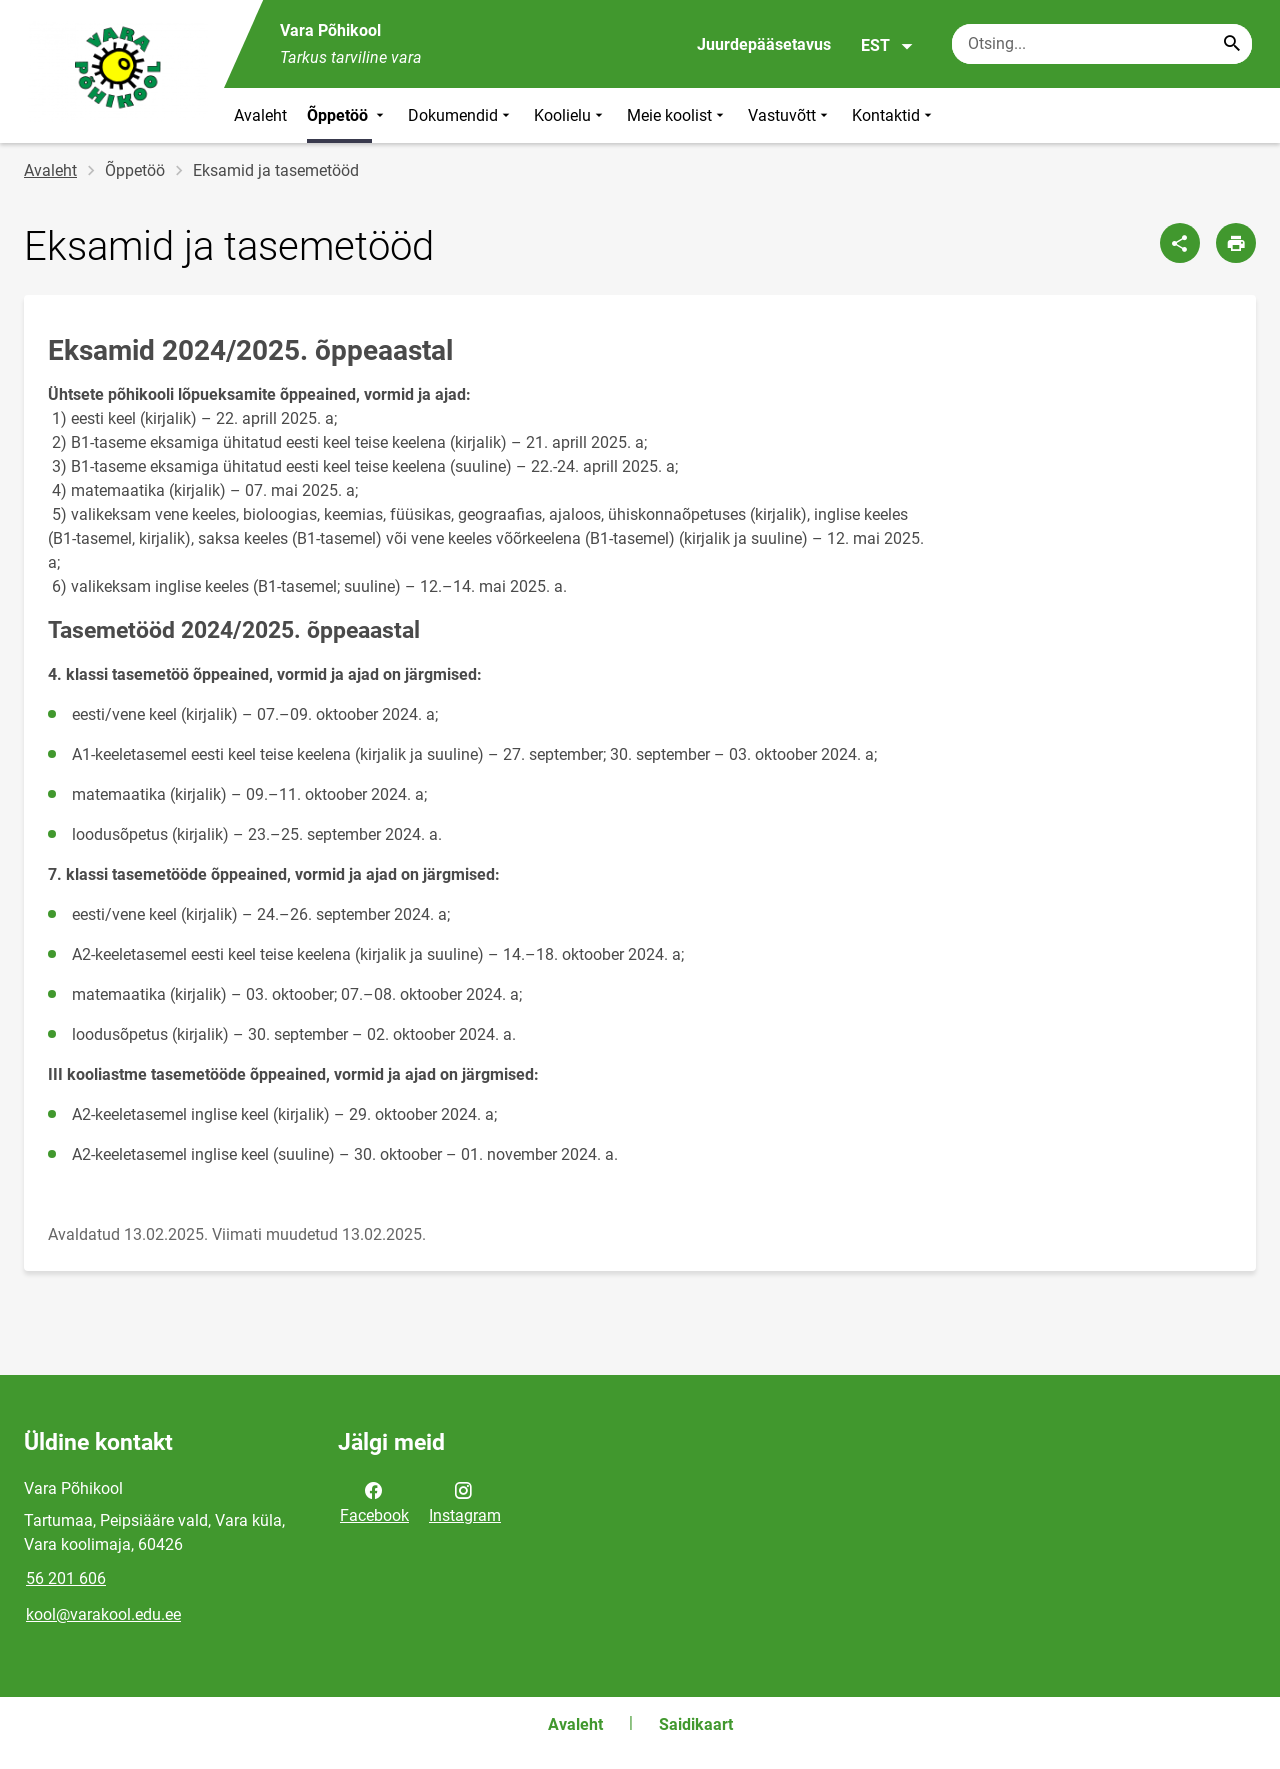 The height and width of the screenshot is (1769, 1280). Describe the element at coordinates (677, 115) in the screenshot. I see `Meie koolist` at that location.